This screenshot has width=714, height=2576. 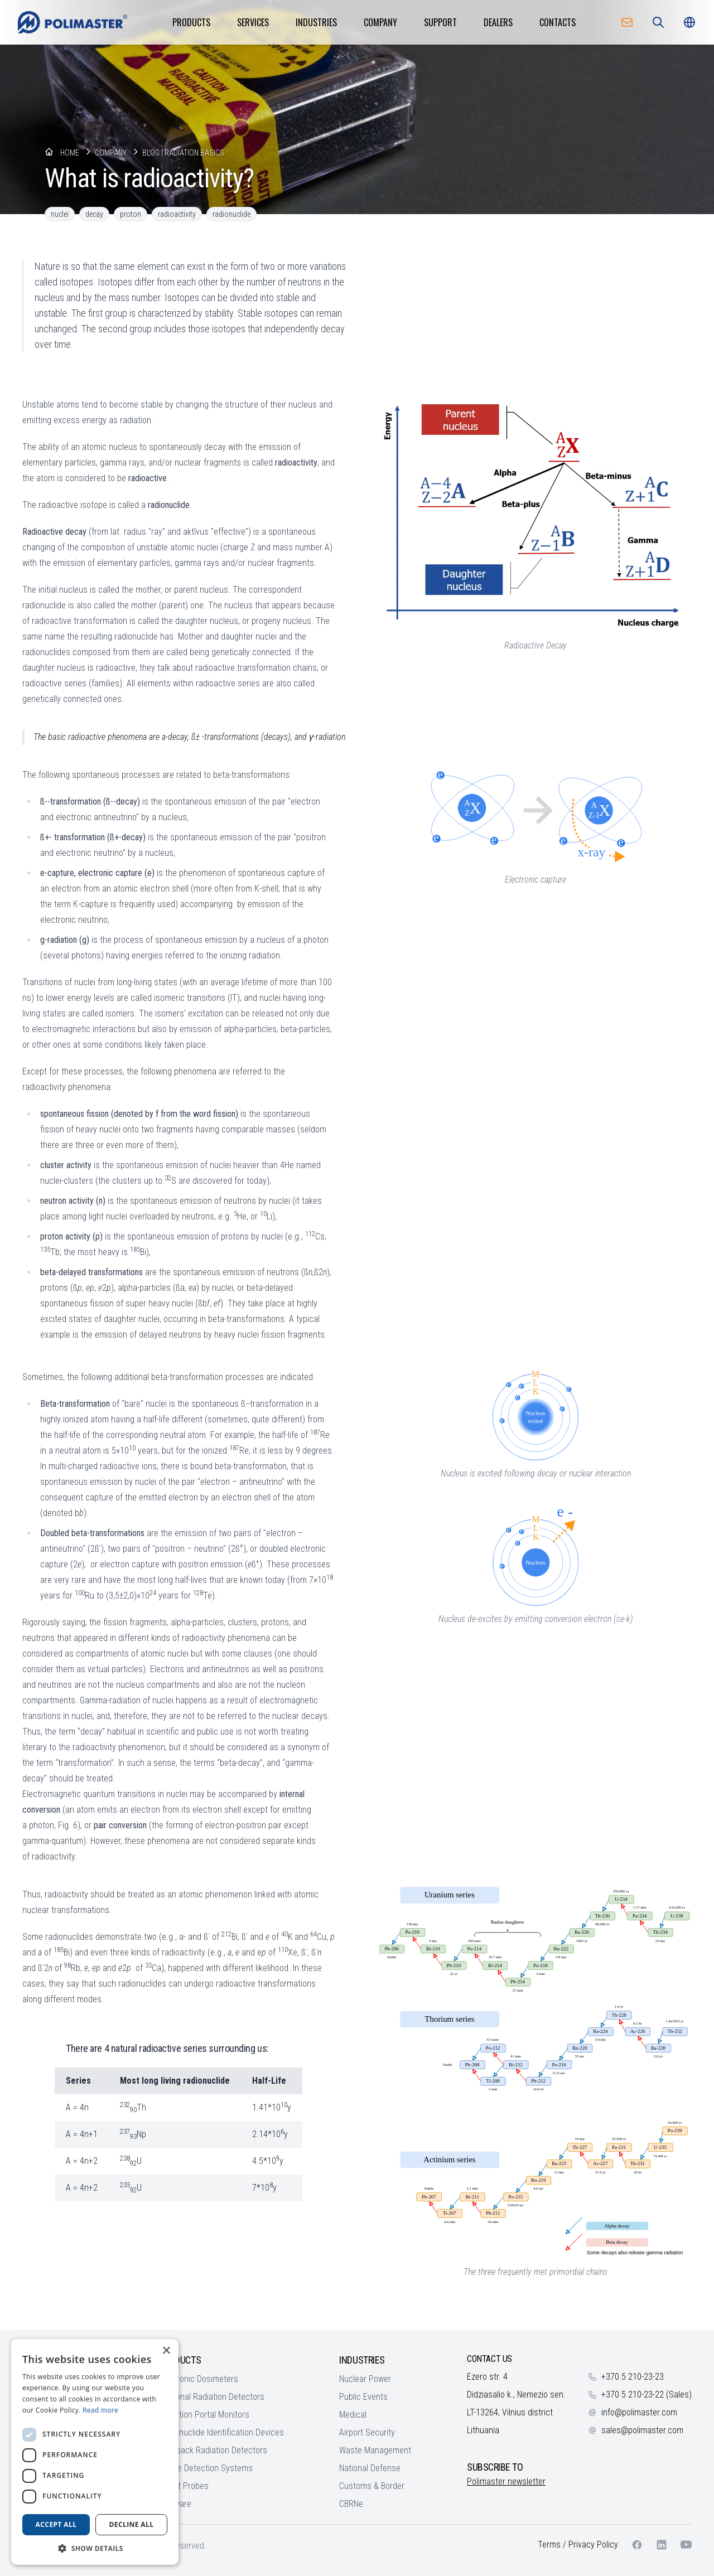 What do you see at coordinates (198, 2379) in the screenshot?
I see `Electronic Dosimeters` at bounding box center [198, 2379].